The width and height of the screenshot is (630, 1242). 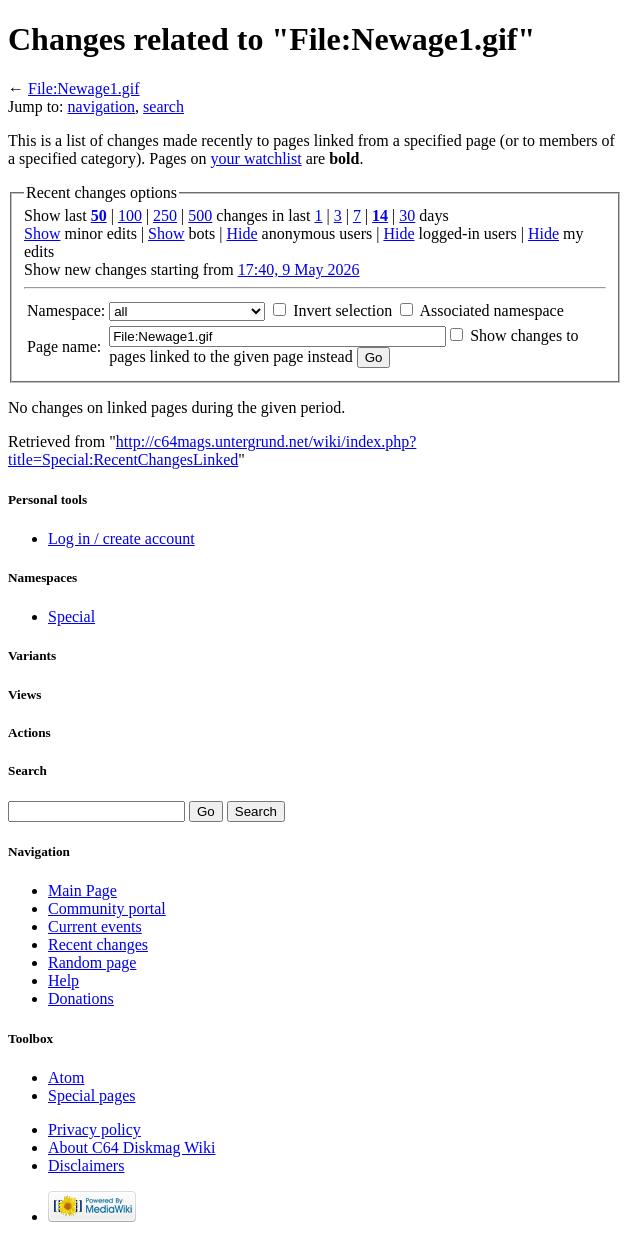 What do you see at coordinates (342, 310) in the screenshot?
I see `Invert selection` at bounding box center [342, 310].